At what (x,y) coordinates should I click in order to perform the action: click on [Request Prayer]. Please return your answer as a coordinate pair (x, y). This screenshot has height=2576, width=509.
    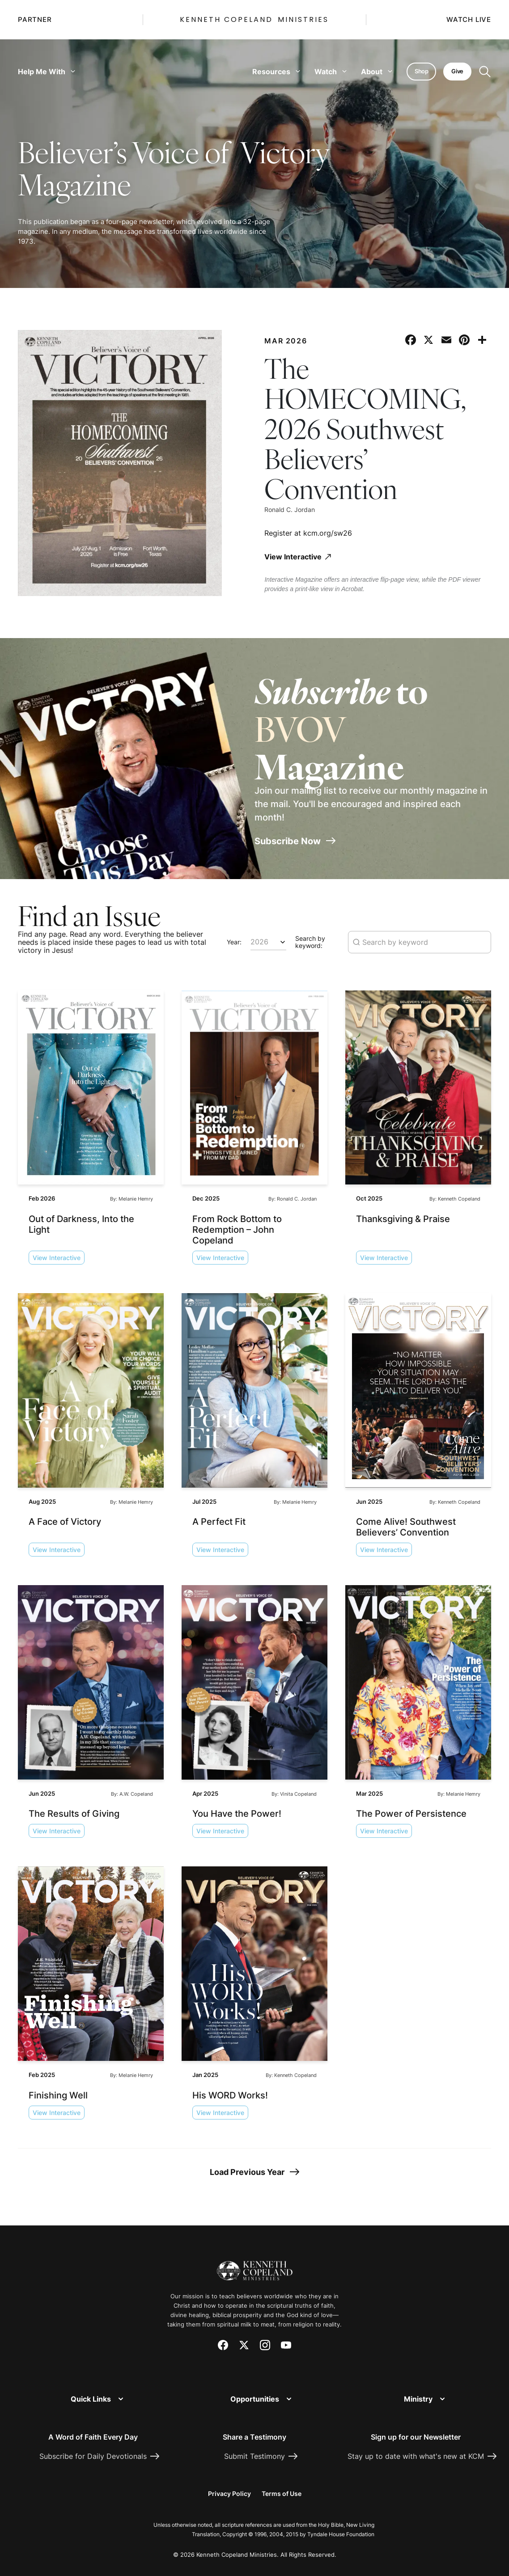
    Looking at the image, I should click on (449, 2261).